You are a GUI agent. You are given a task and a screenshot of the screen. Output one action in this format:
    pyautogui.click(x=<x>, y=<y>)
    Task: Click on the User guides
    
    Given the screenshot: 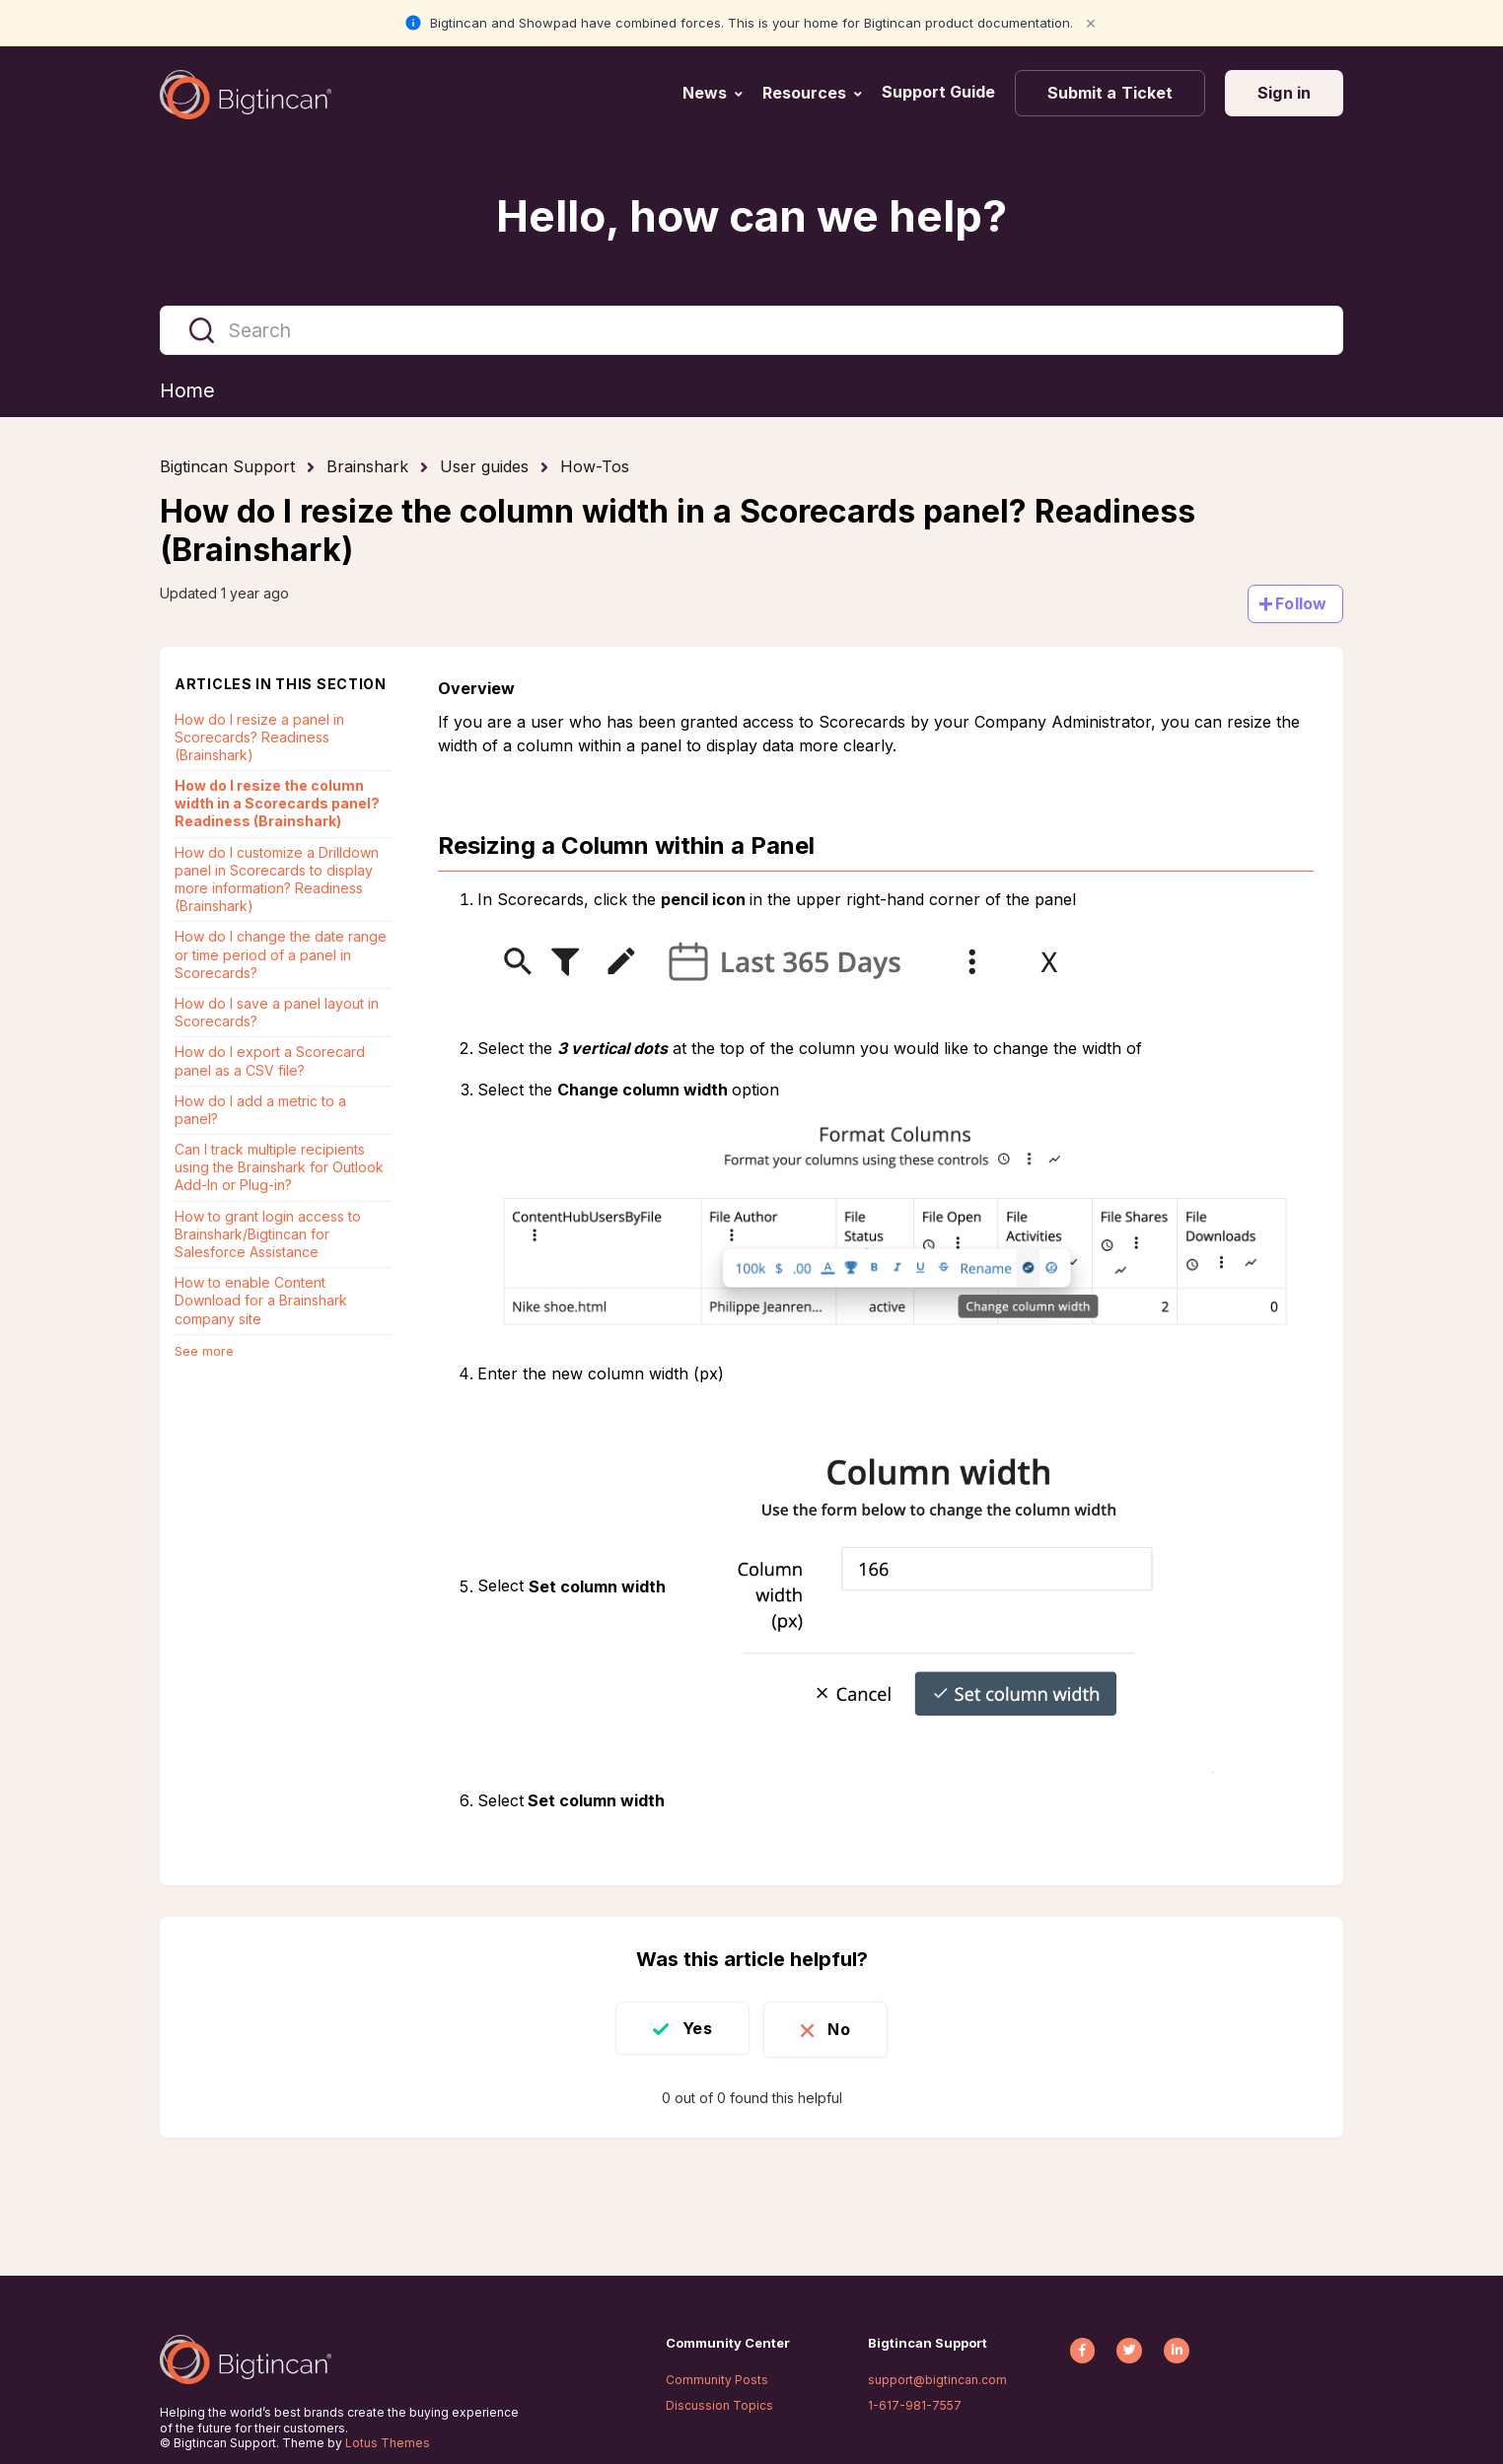 What is the action you would take?
    pyautogui.click(x=484, y=467)
    